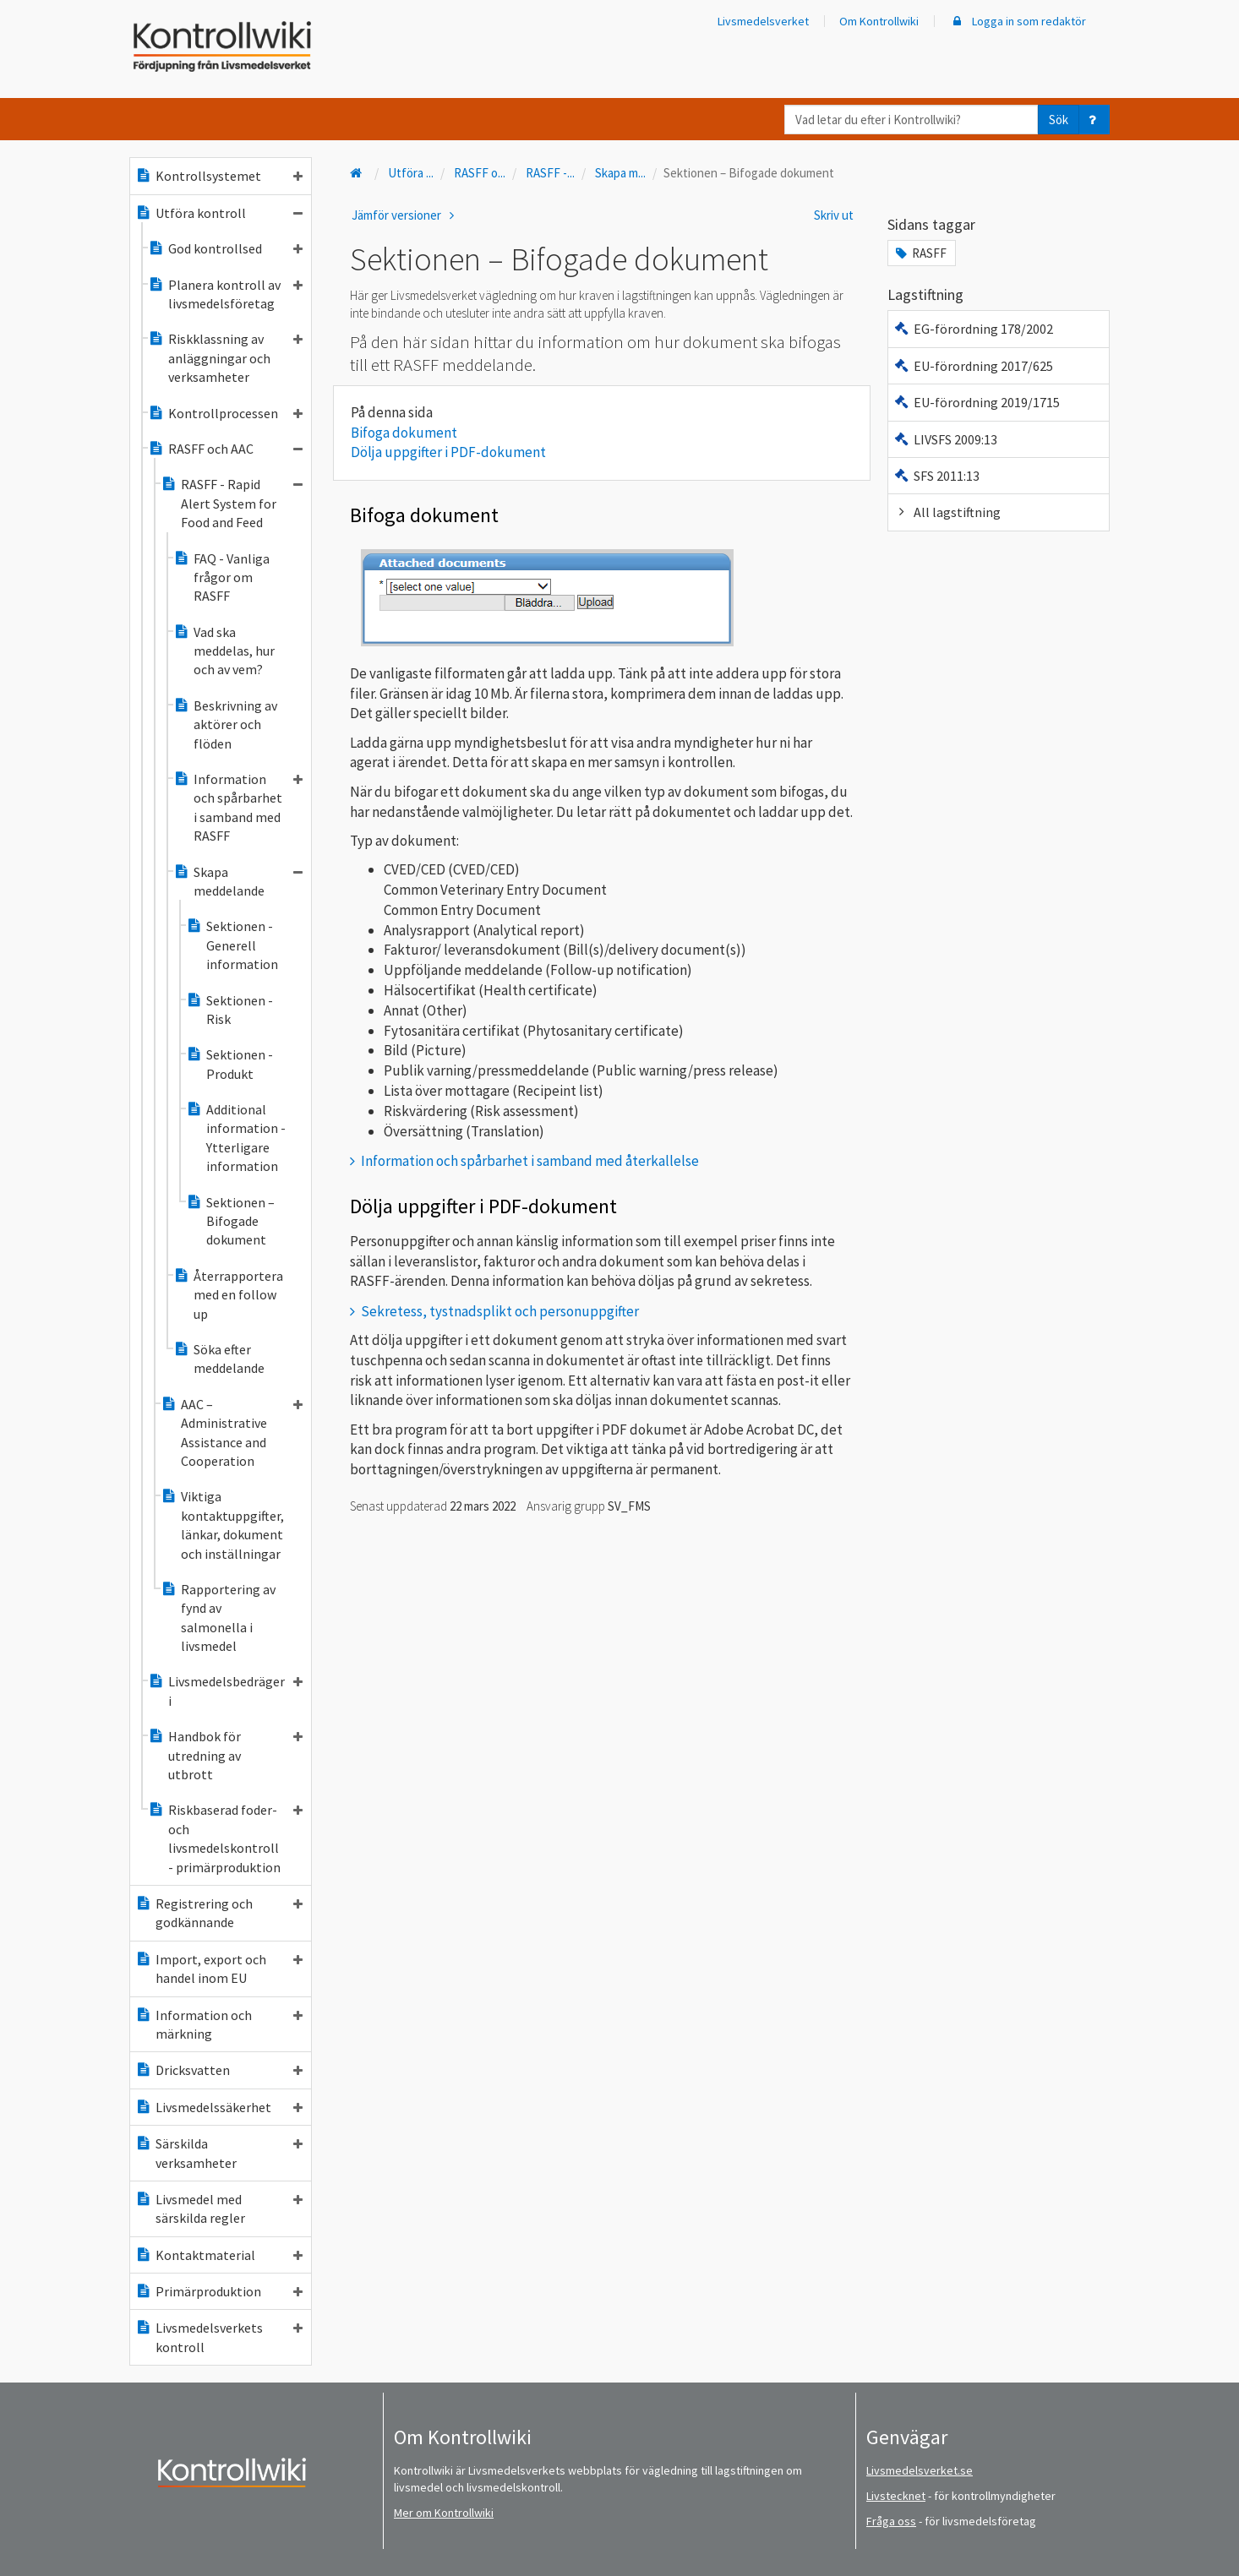 The width and height of the screenshot is (1239, 2576). I want to click on Handbok för utredning av utbrott, so click(225, 1755).